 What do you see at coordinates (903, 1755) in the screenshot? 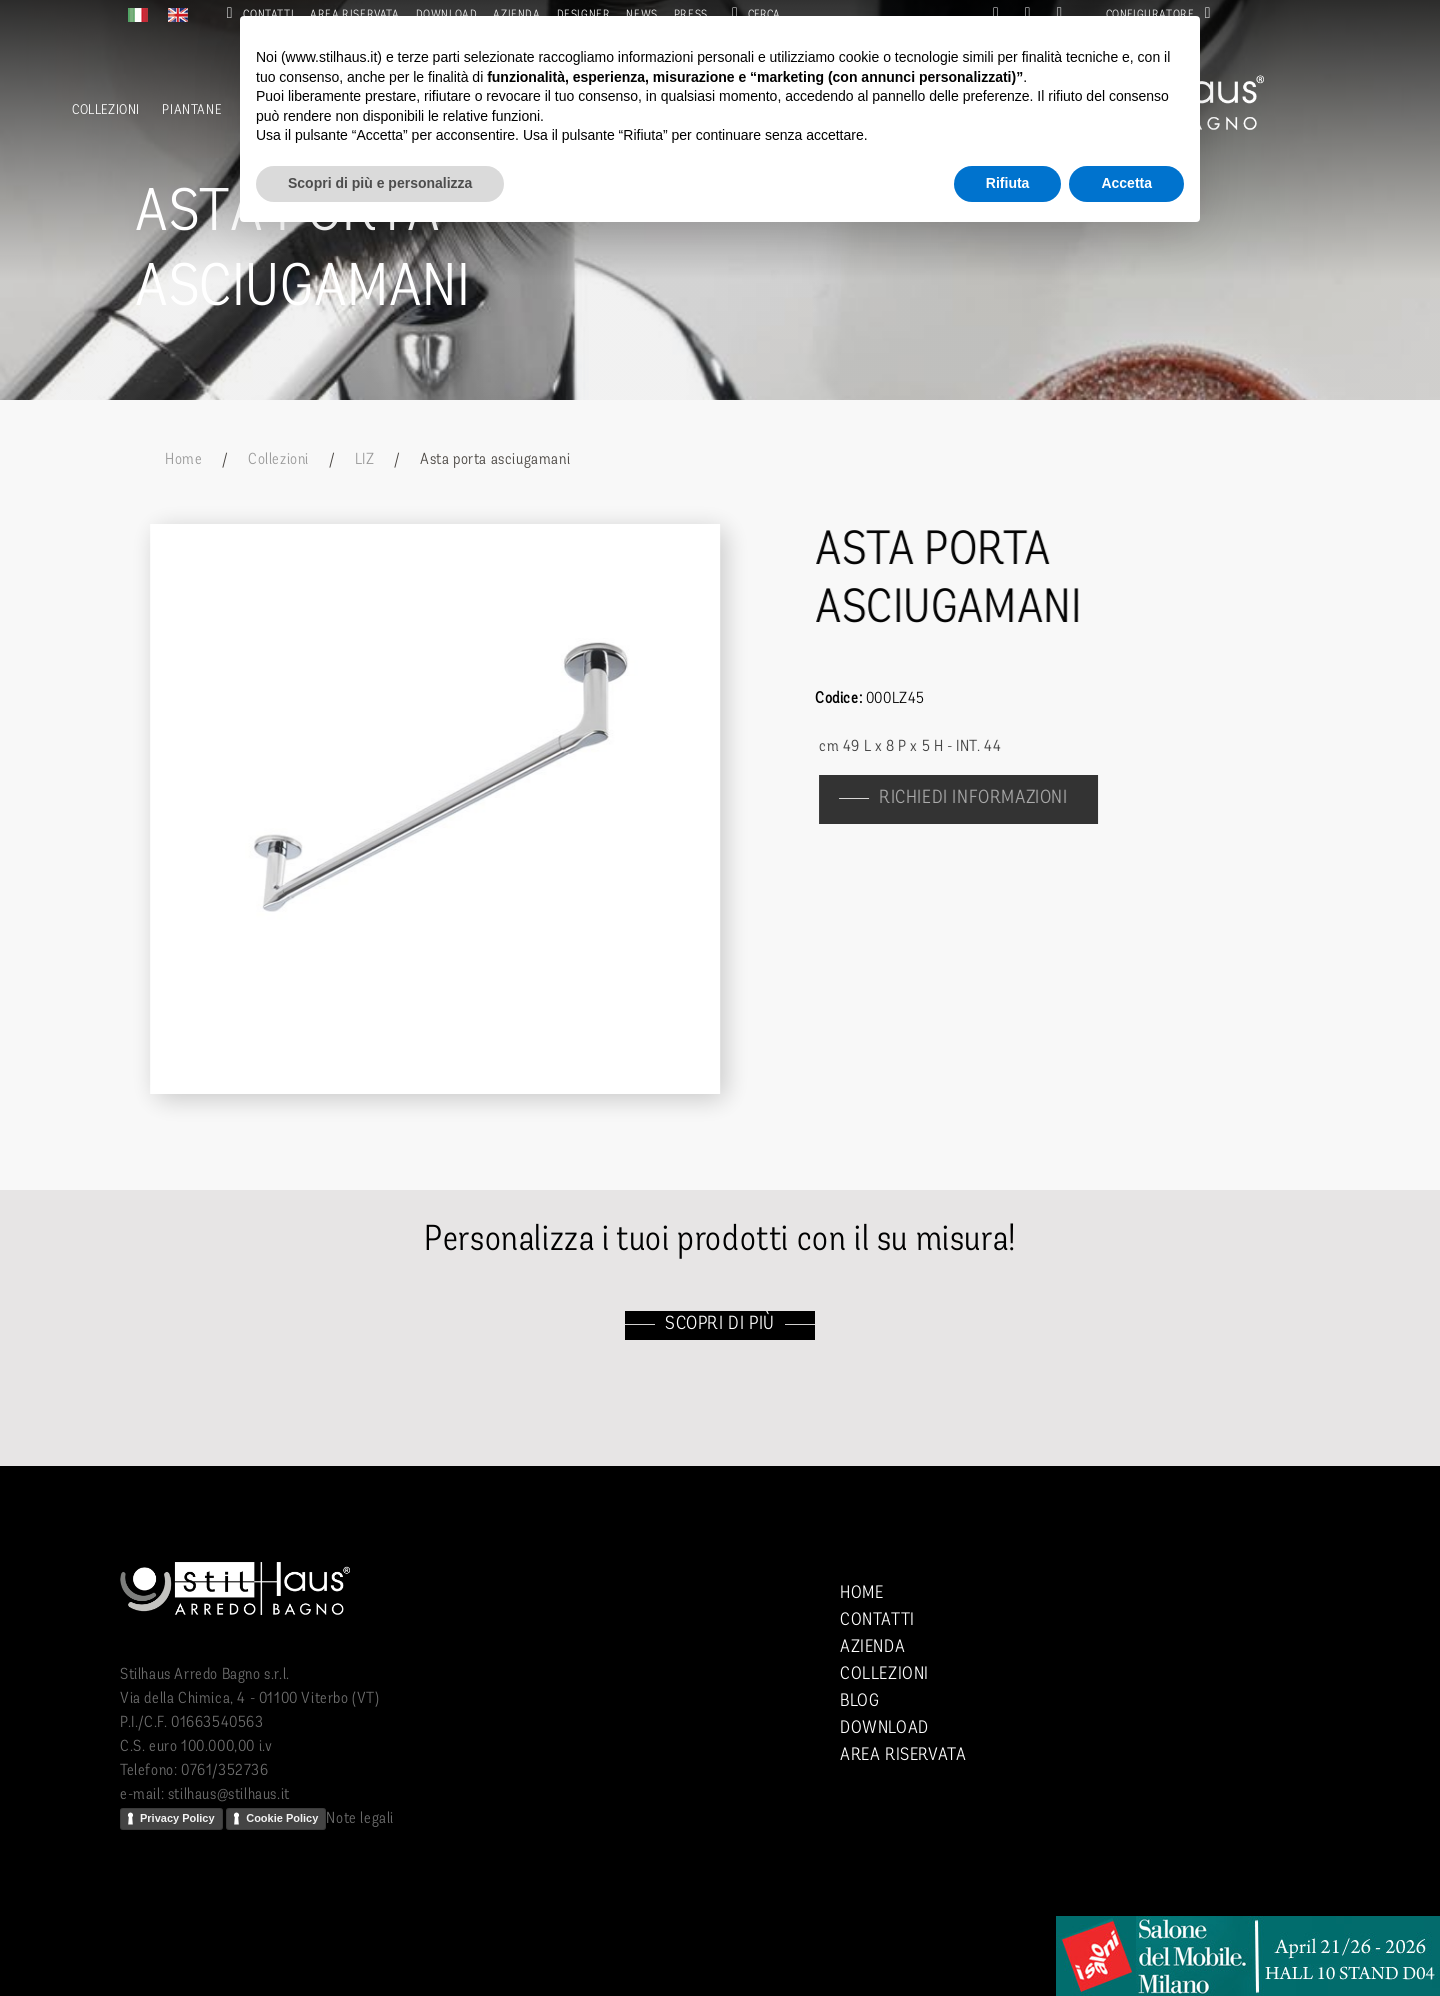
I see `Area riservata` at bounding box center [903, 1755].